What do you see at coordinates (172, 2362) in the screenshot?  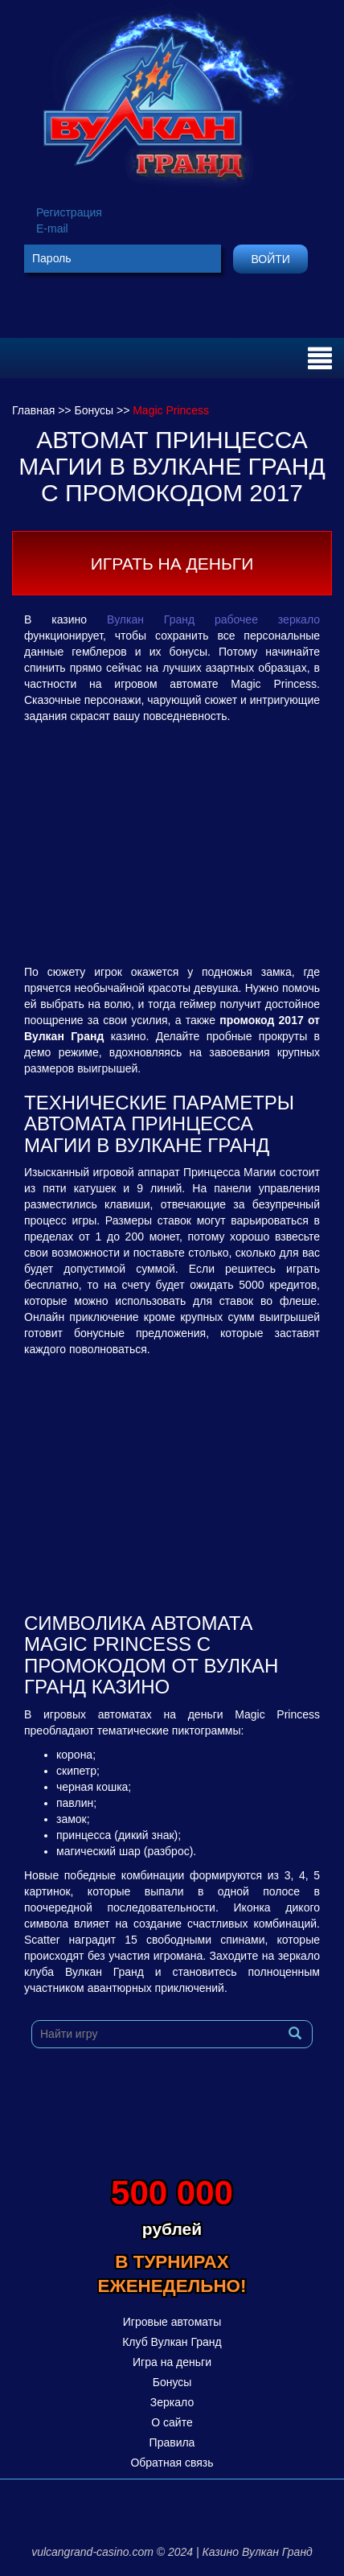 I see `Игра на деньги` at bounding box center [172, 2362].